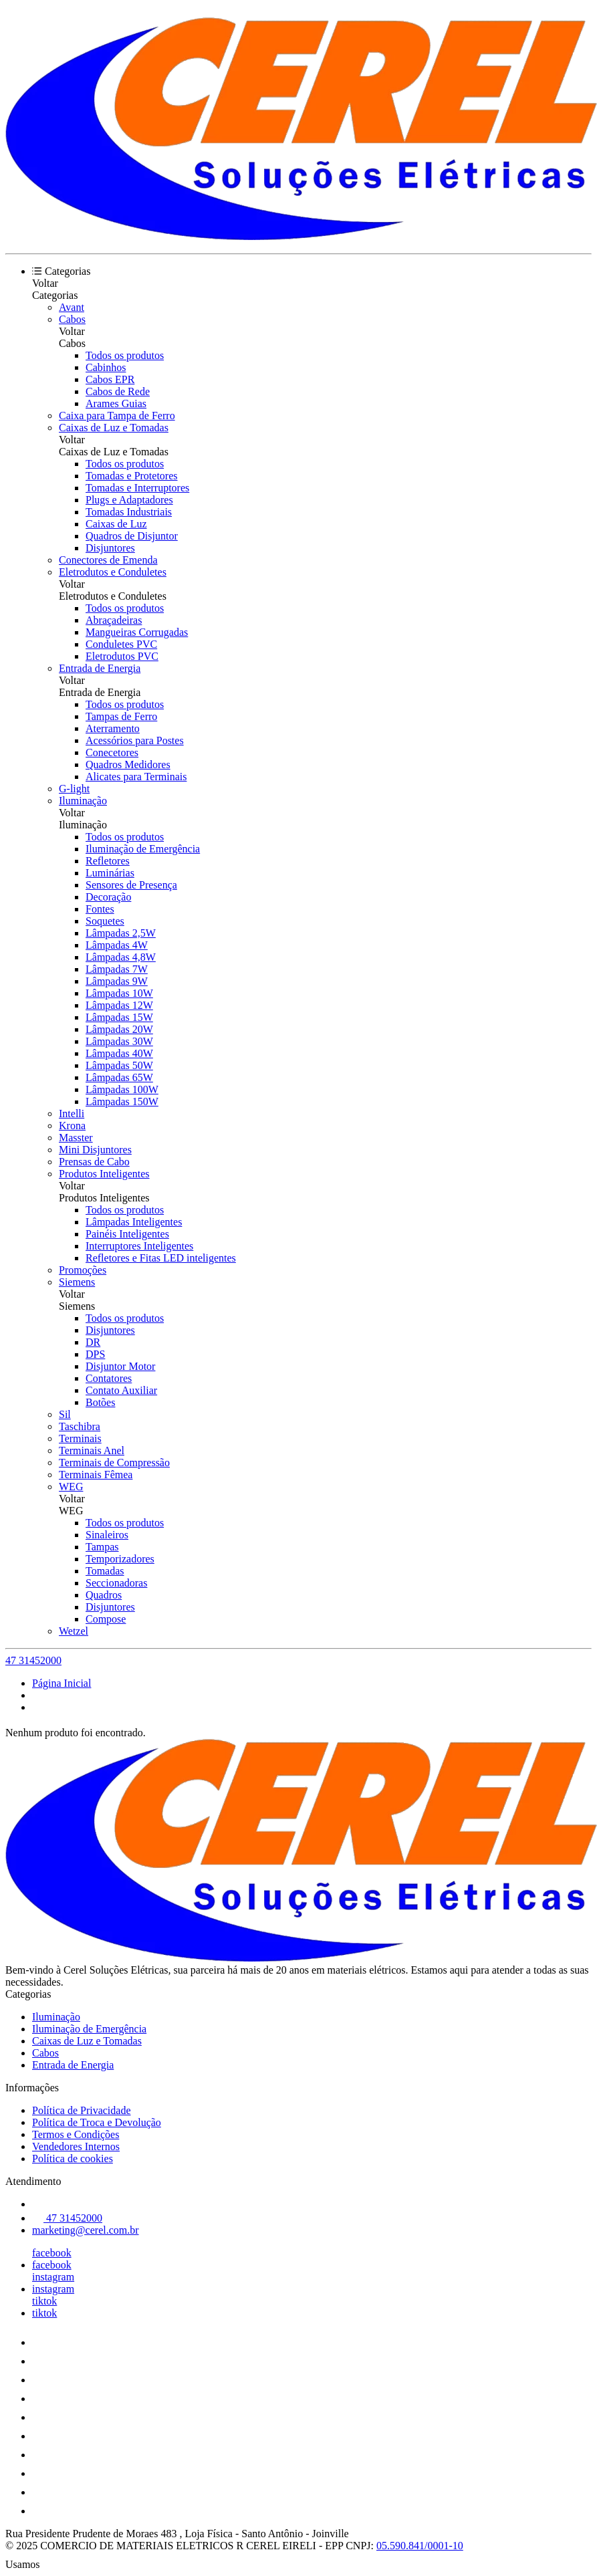 This screenshot has width=597, height=2576. What do you see at coordinates (80, 1438) in the screenshot?
I see `Terminais` at bounding box center [80, 1438].